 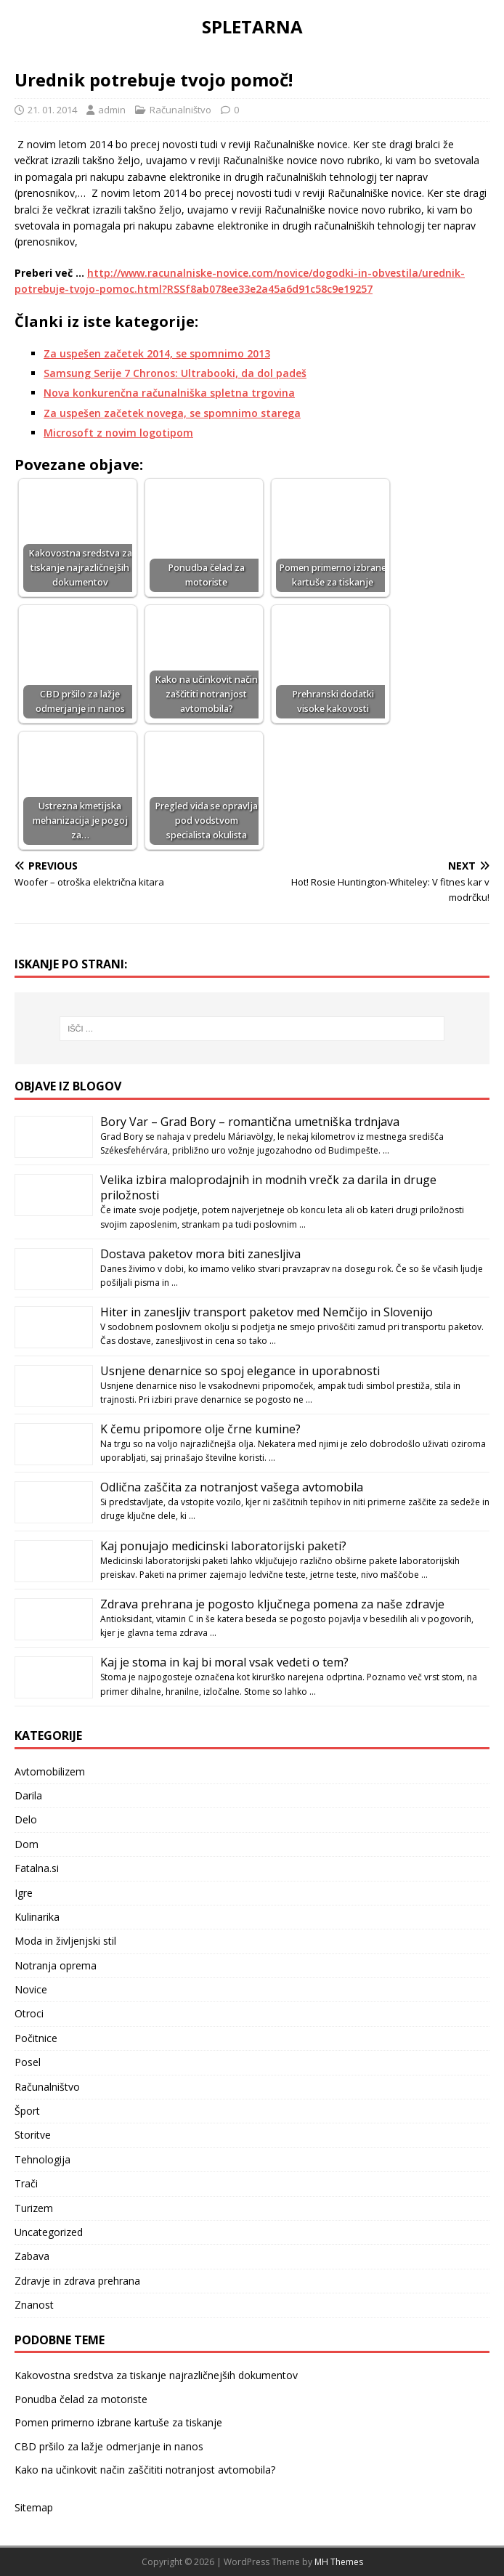 I want to click on Zdrava prehrana je pogosto ključnega pomena za naše zdravje, so click(x=272, y=1604).